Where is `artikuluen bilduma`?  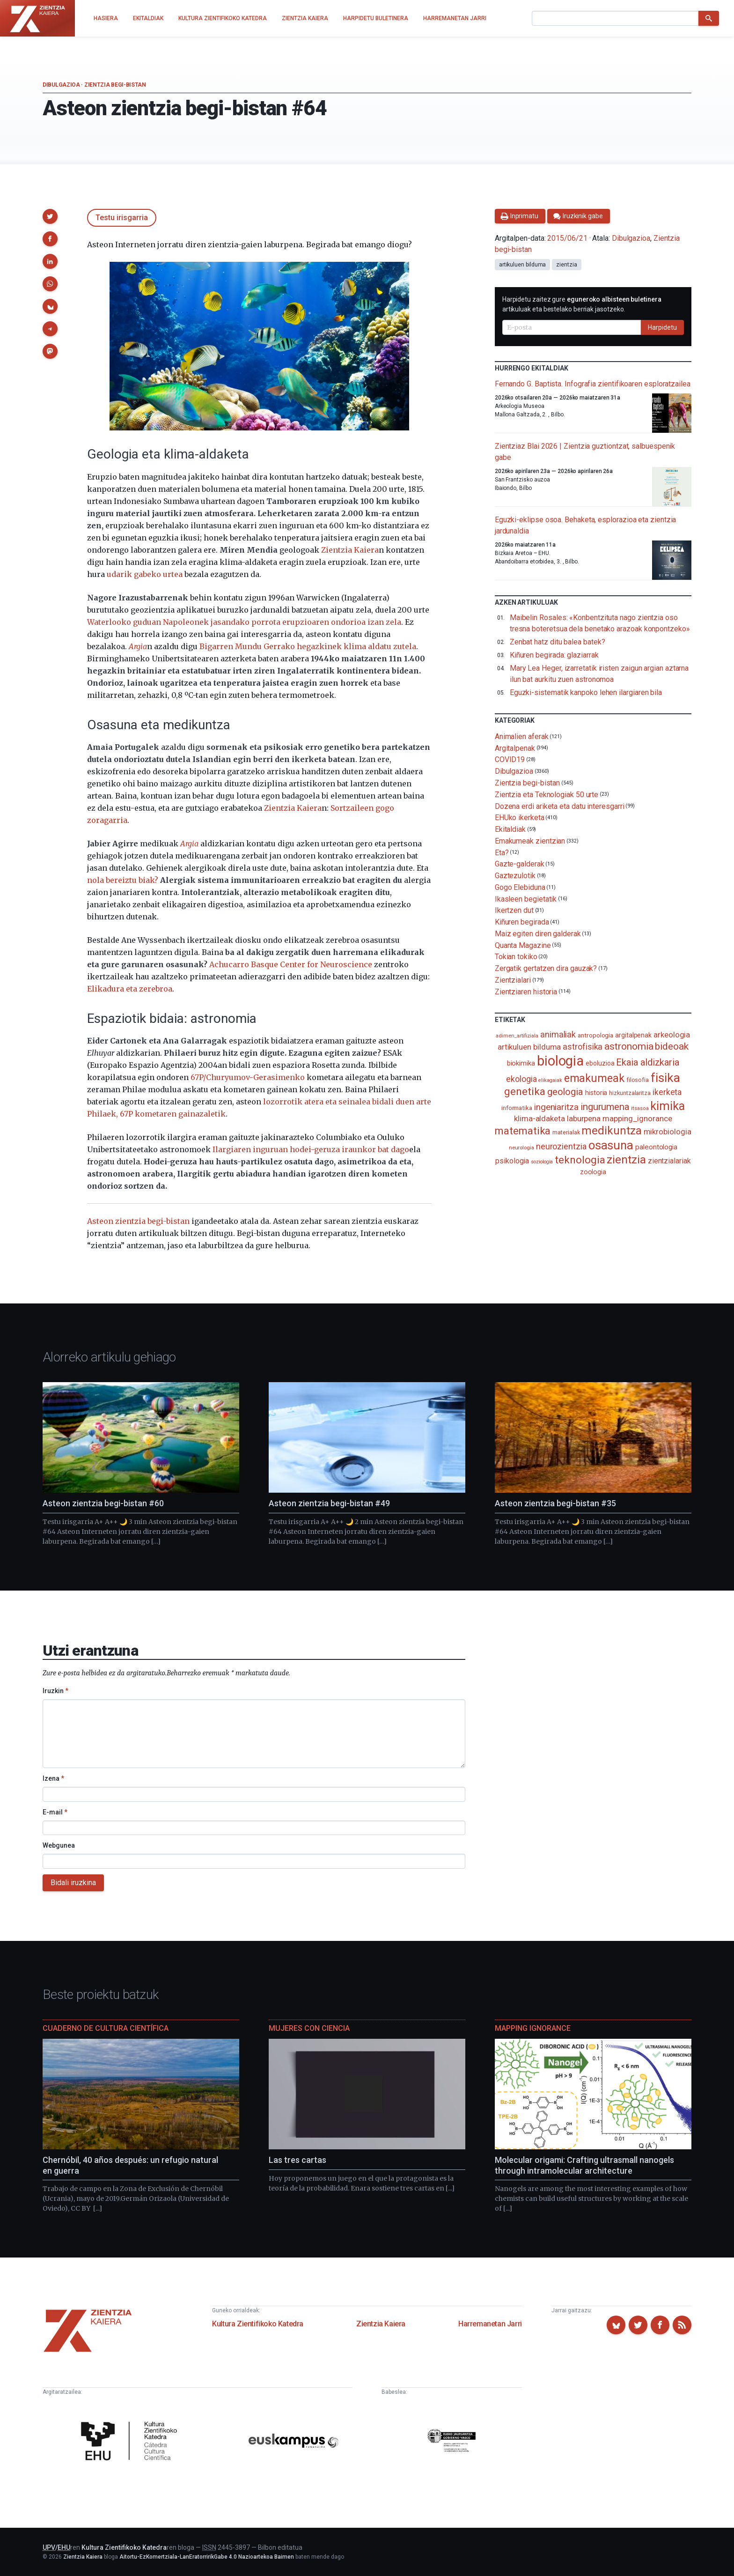 artikuluen bilduma is located at coordinates (522, 264).